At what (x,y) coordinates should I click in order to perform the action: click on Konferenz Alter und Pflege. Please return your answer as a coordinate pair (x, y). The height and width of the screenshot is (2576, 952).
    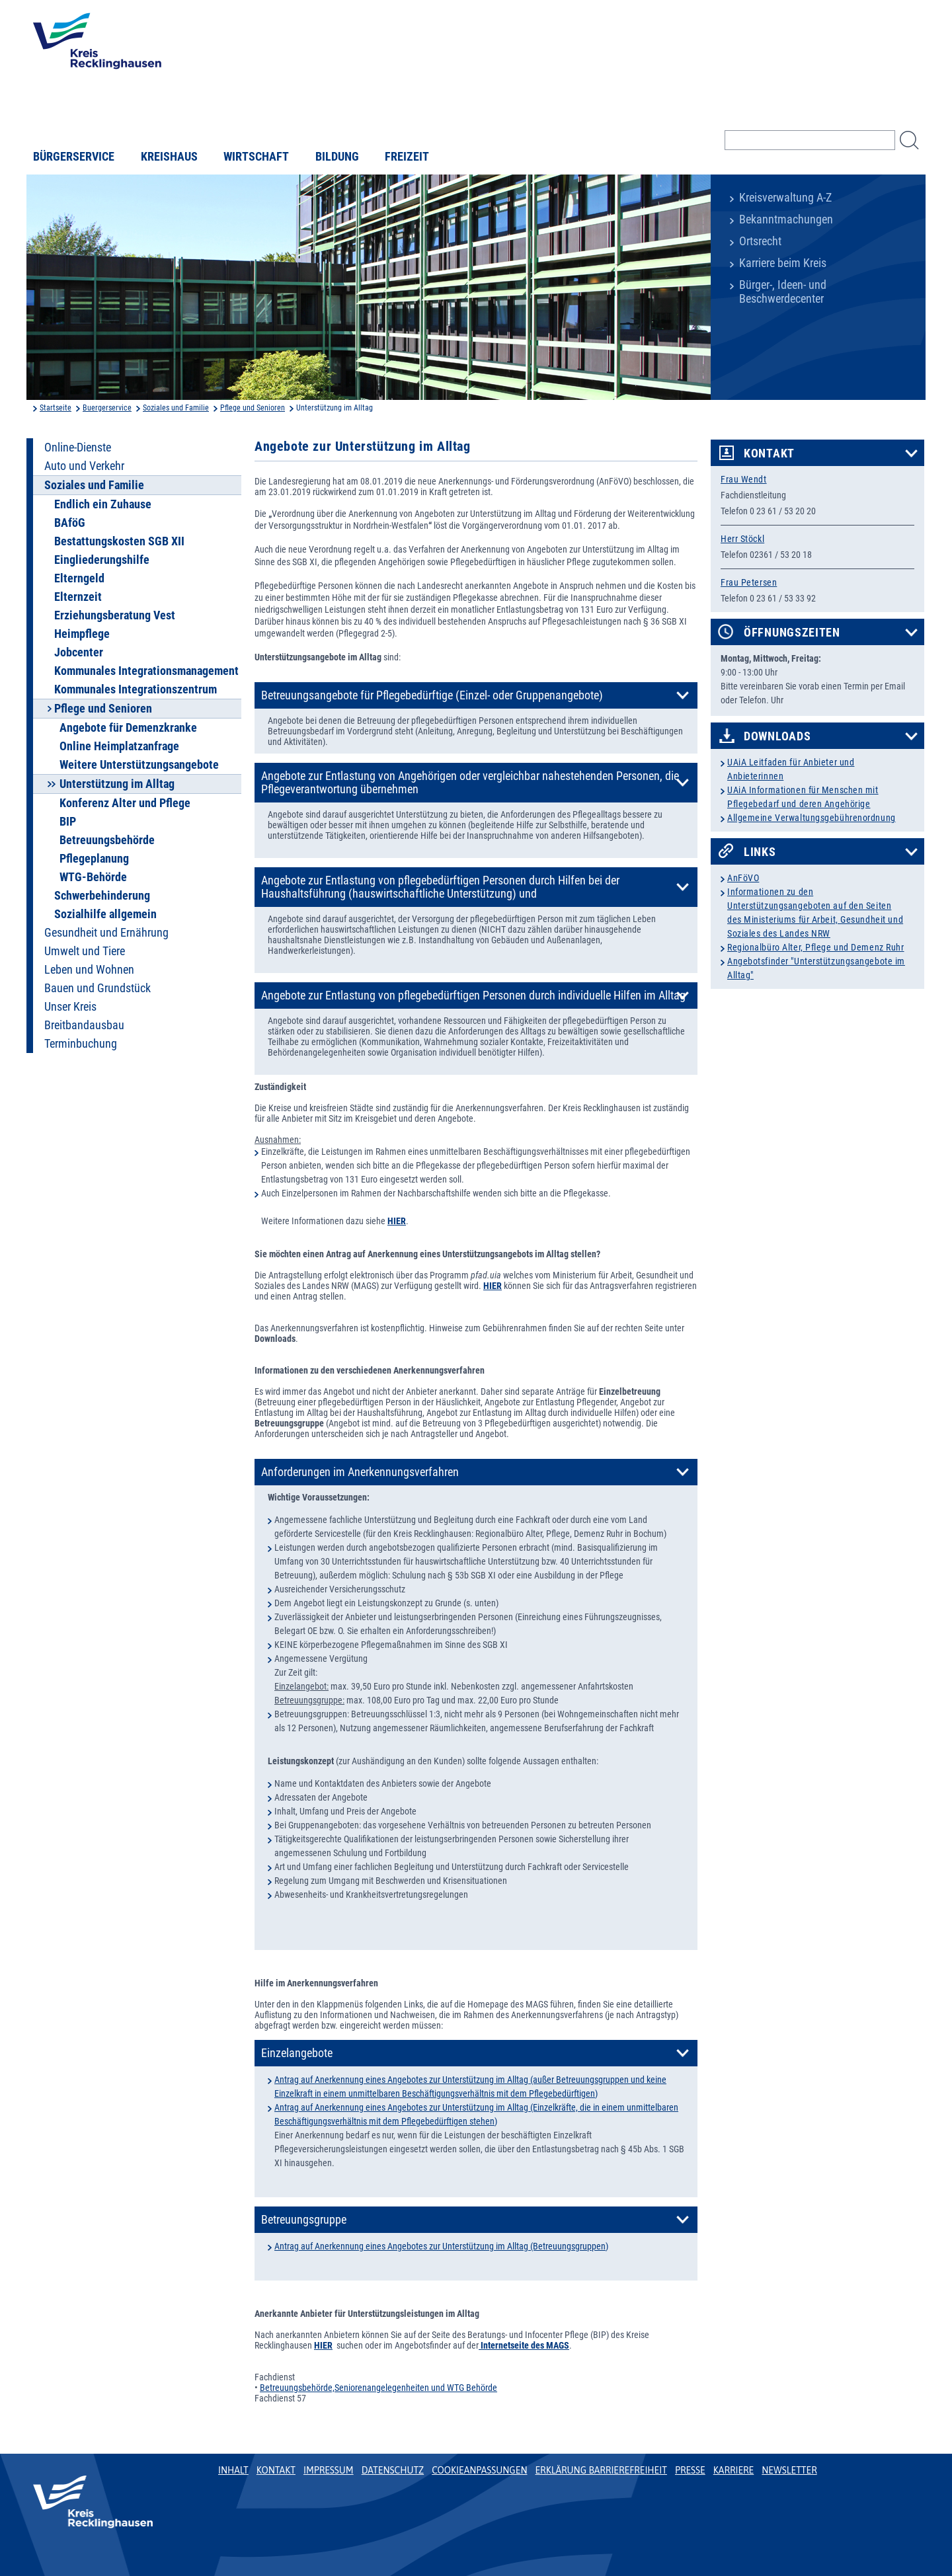
    Looking at the image, I should click on (125, 803).